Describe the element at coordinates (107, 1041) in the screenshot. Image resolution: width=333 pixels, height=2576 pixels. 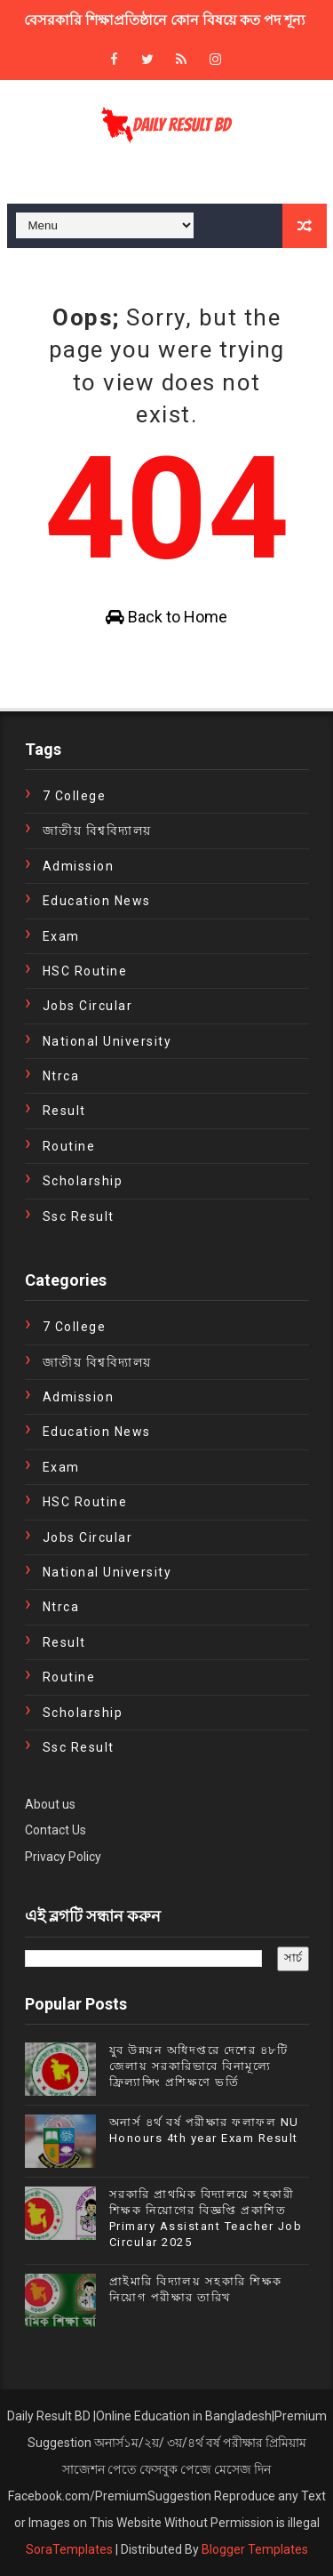
I see `National University` at that location.